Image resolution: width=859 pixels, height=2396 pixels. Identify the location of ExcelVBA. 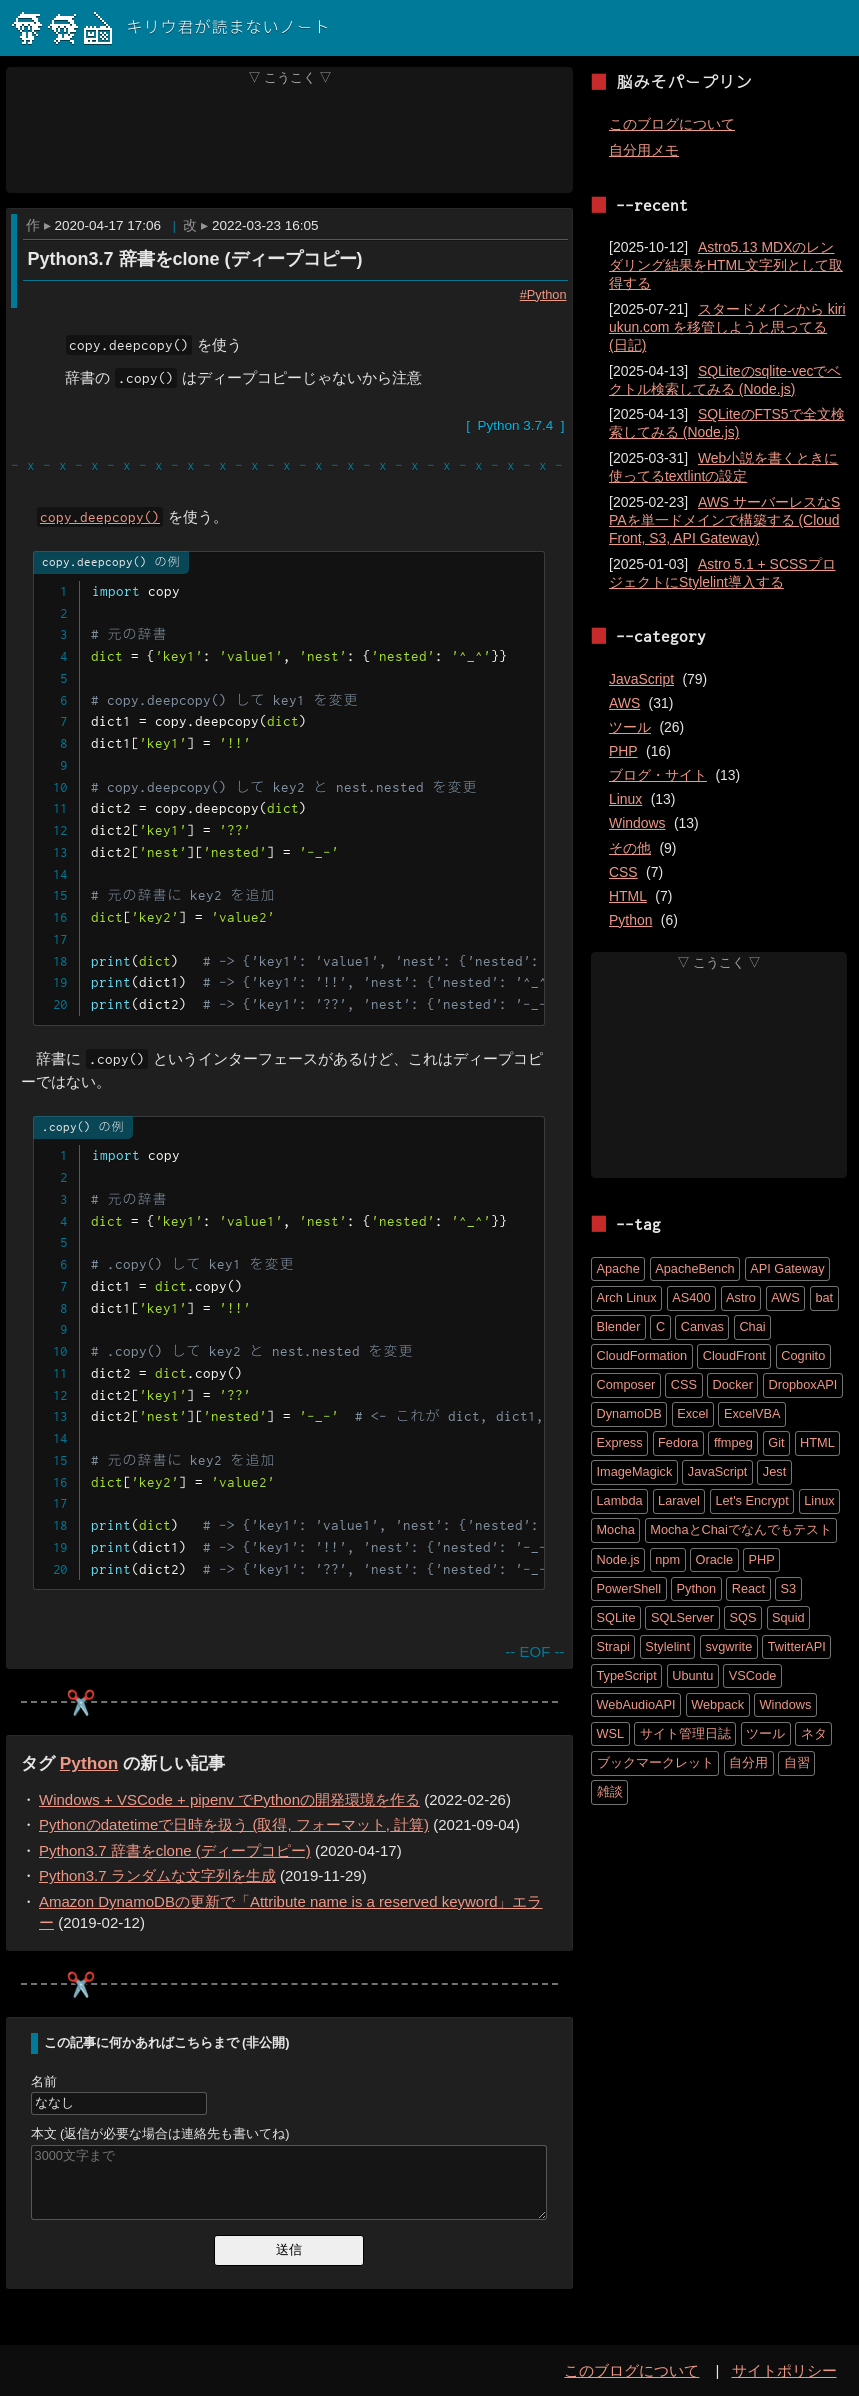
(752, 1413).